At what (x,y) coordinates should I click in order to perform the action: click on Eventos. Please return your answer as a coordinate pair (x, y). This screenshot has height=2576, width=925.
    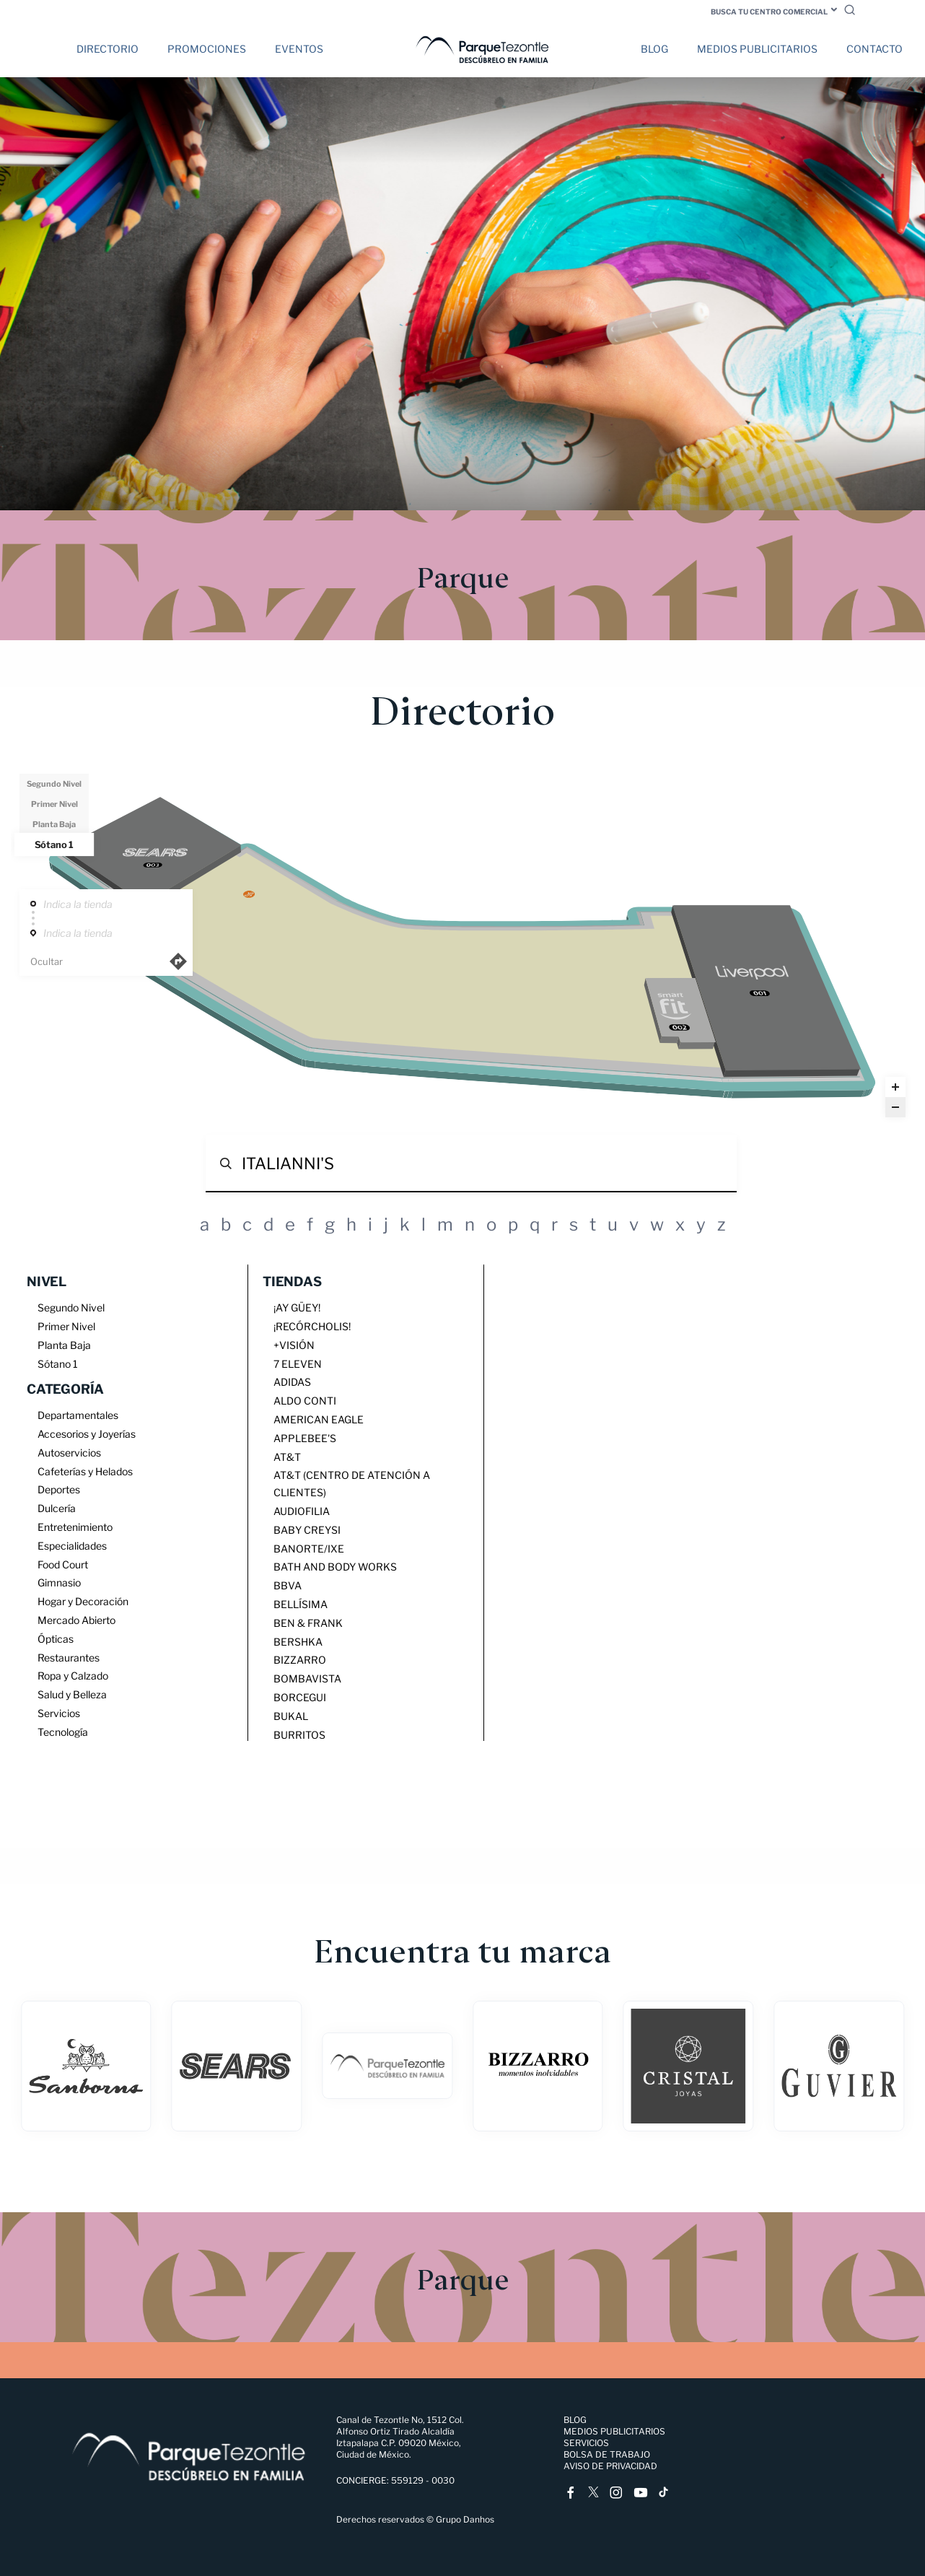
    Looking at the image, I should click on (299, 49).